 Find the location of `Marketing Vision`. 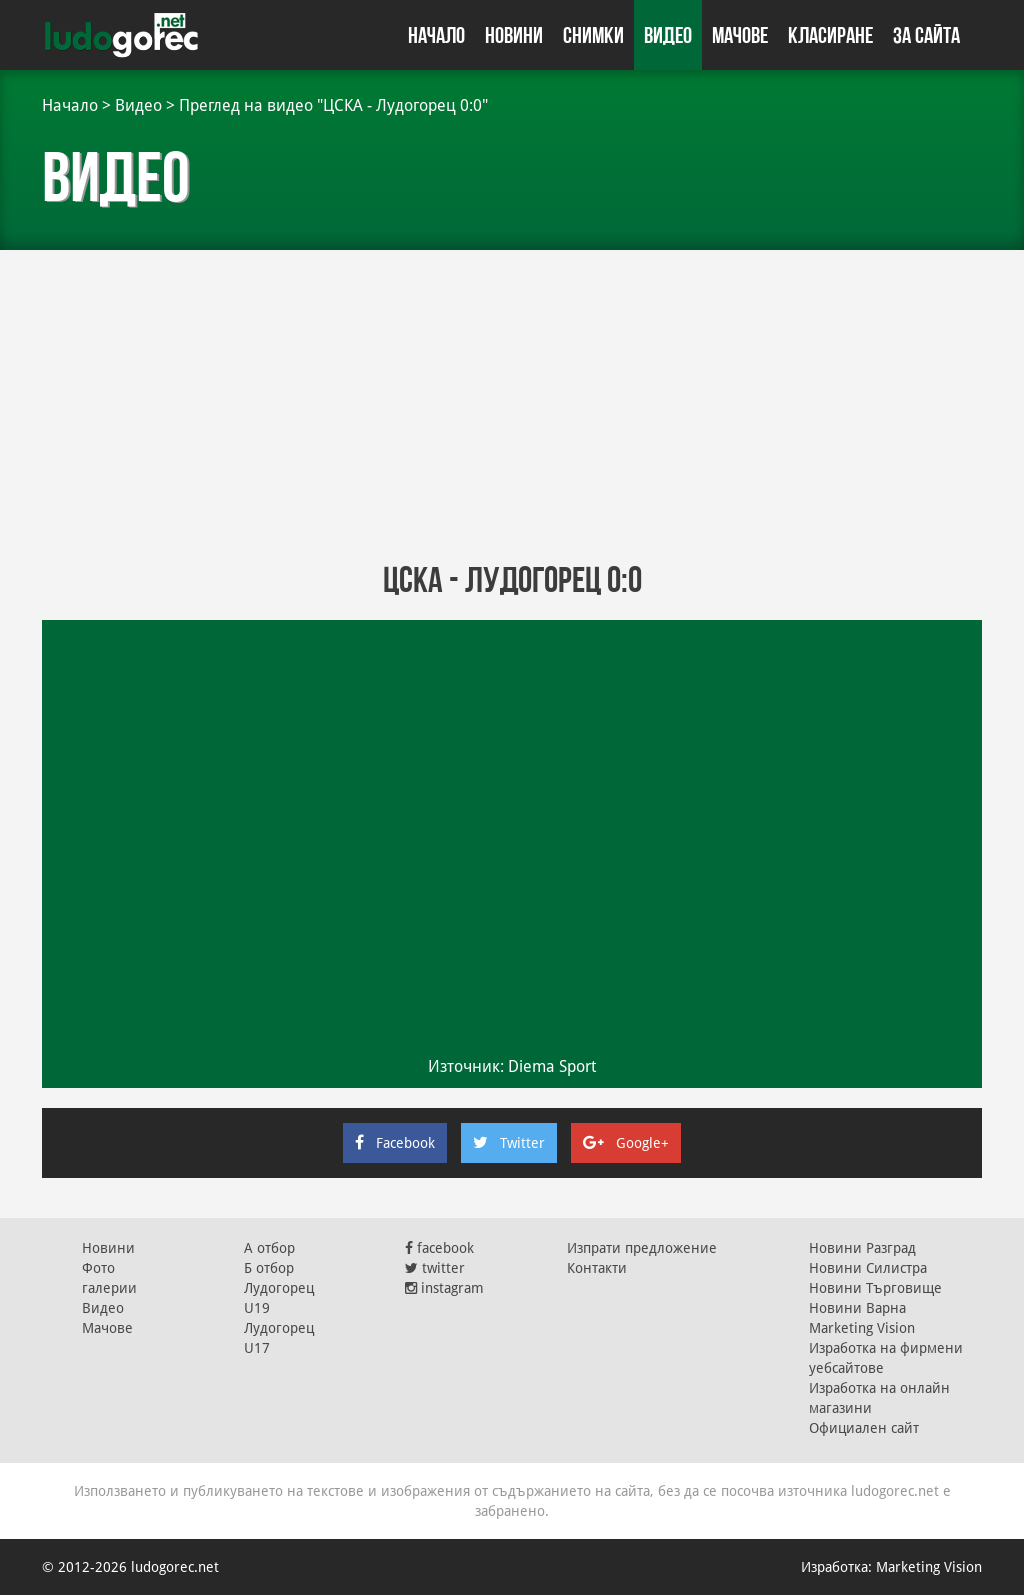

Marketing Vision is located at coordinates (862, 1328).